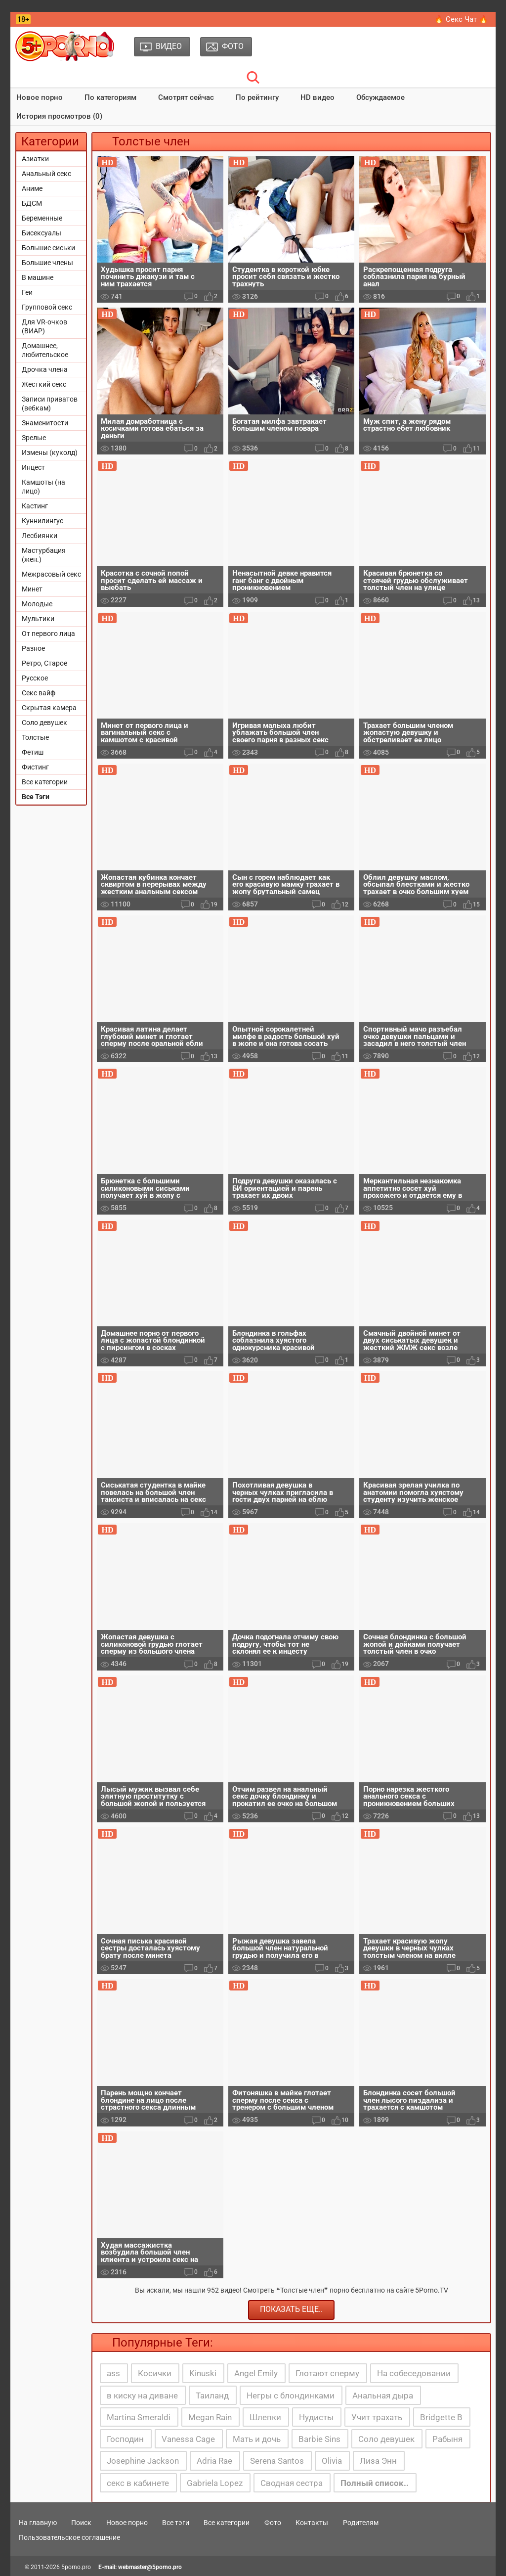 Image resolution: width=506 pixels, height=2576 pixels. Describe the element at coordinates (42, 218) in the screenshot. I see `Беременные` at that location.